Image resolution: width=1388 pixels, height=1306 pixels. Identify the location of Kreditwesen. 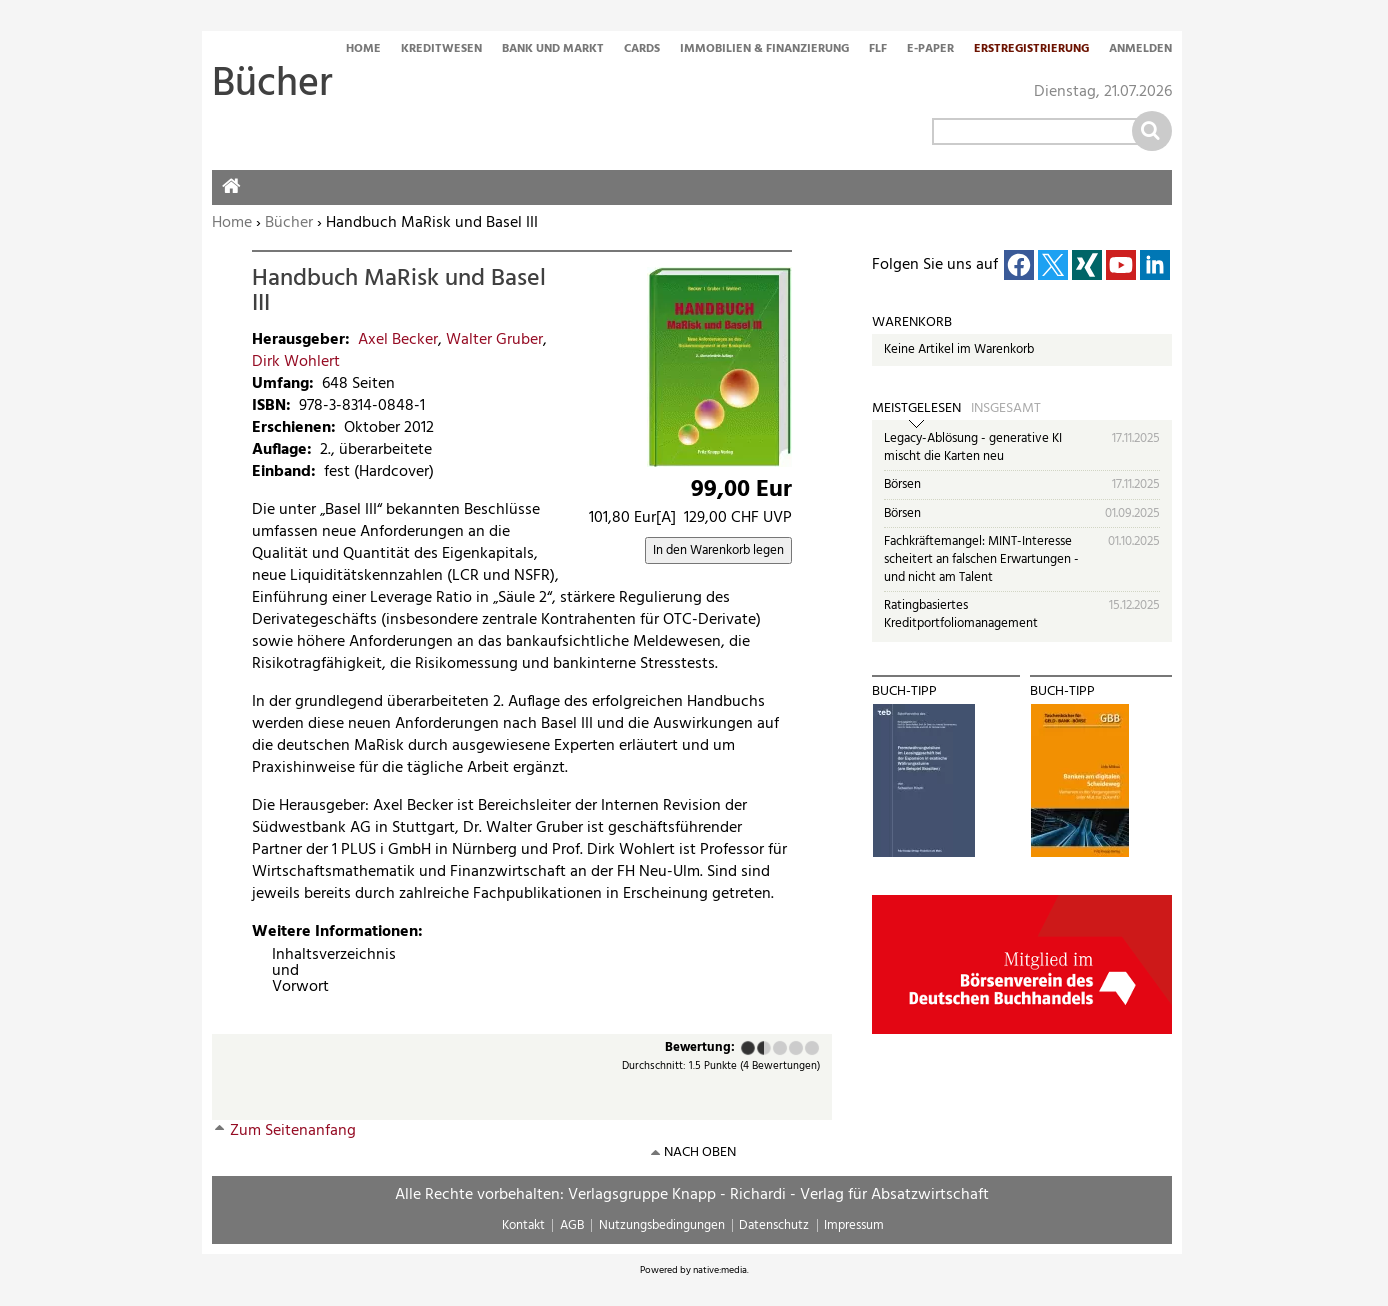
(441, 50).